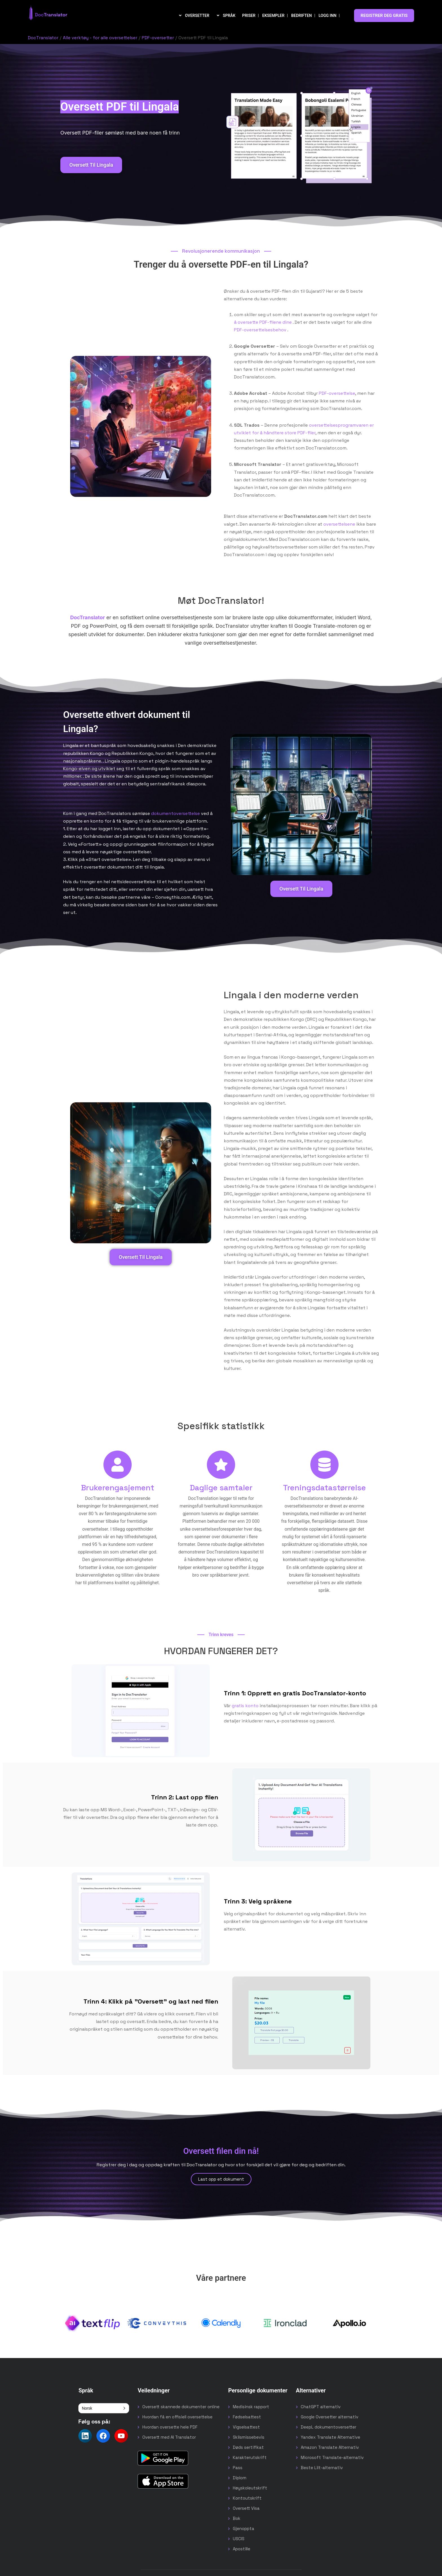 The width and height of the screenshot is (442, 2576). I want to click on Oversett skannede dokumenter online, so click(181, 2406).